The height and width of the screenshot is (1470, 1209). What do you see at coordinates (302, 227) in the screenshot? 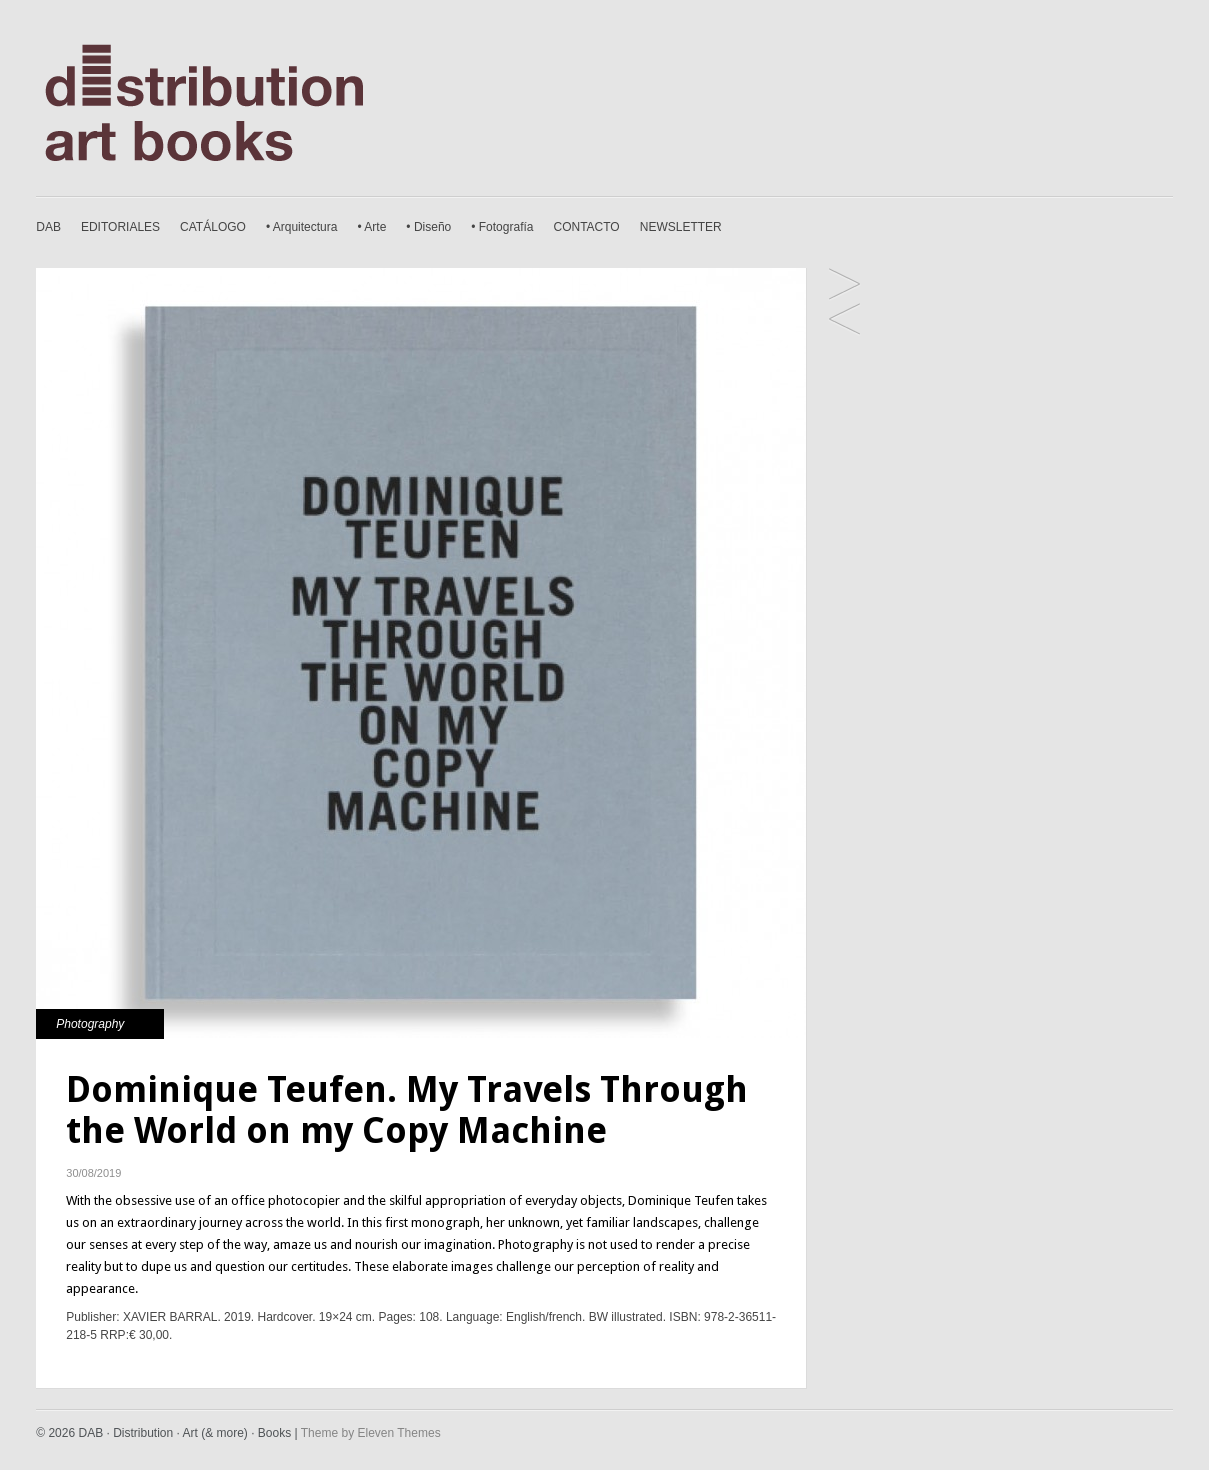
I see `• Arquitectura` at bounding box center [302, 227].